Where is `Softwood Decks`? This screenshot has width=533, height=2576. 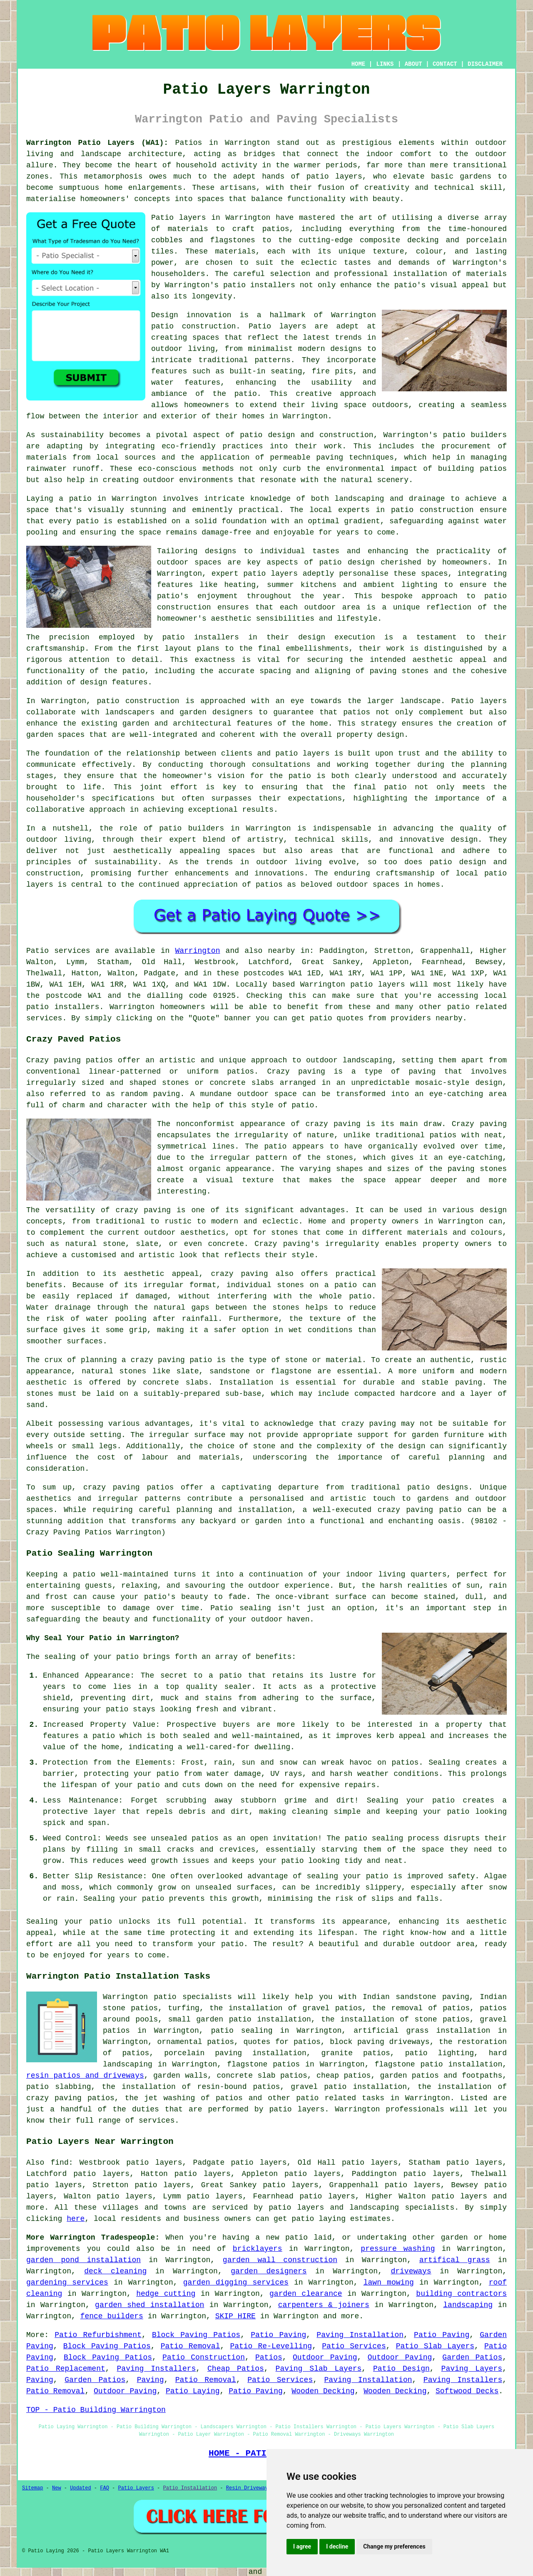 Softwood Decks is located at coordinates (467, 2391).